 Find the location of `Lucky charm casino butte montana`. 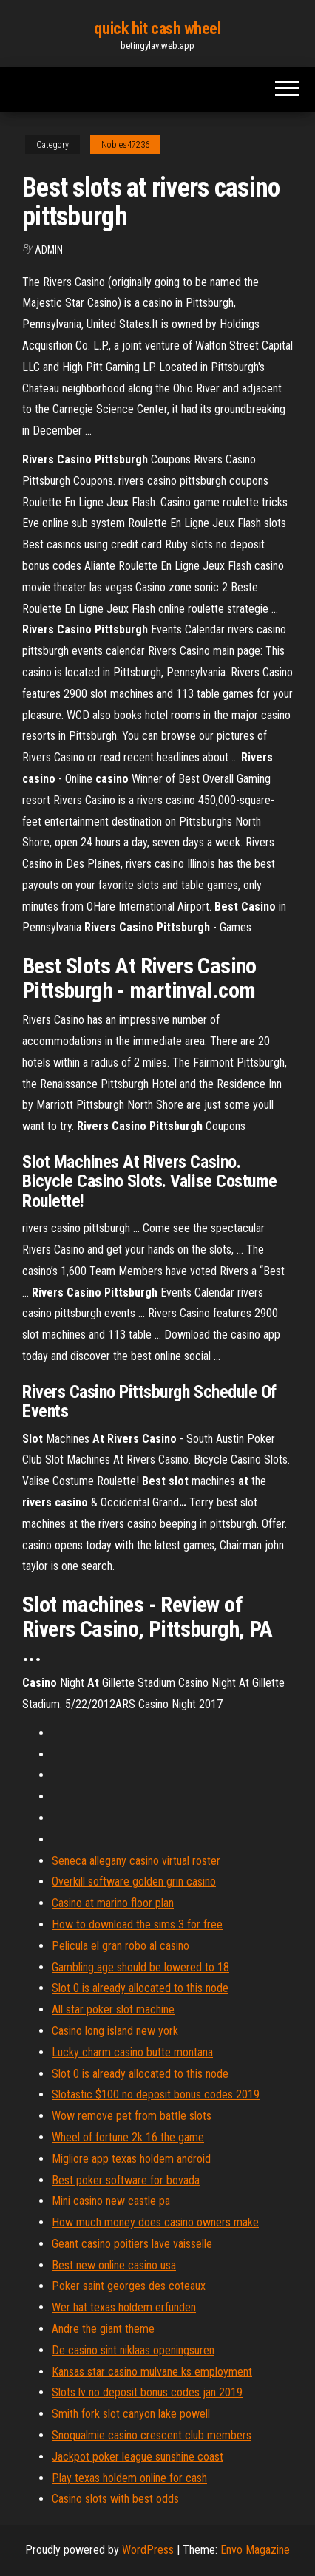

Lucky charm casino butte montana is located at coordinates (132, 2052).